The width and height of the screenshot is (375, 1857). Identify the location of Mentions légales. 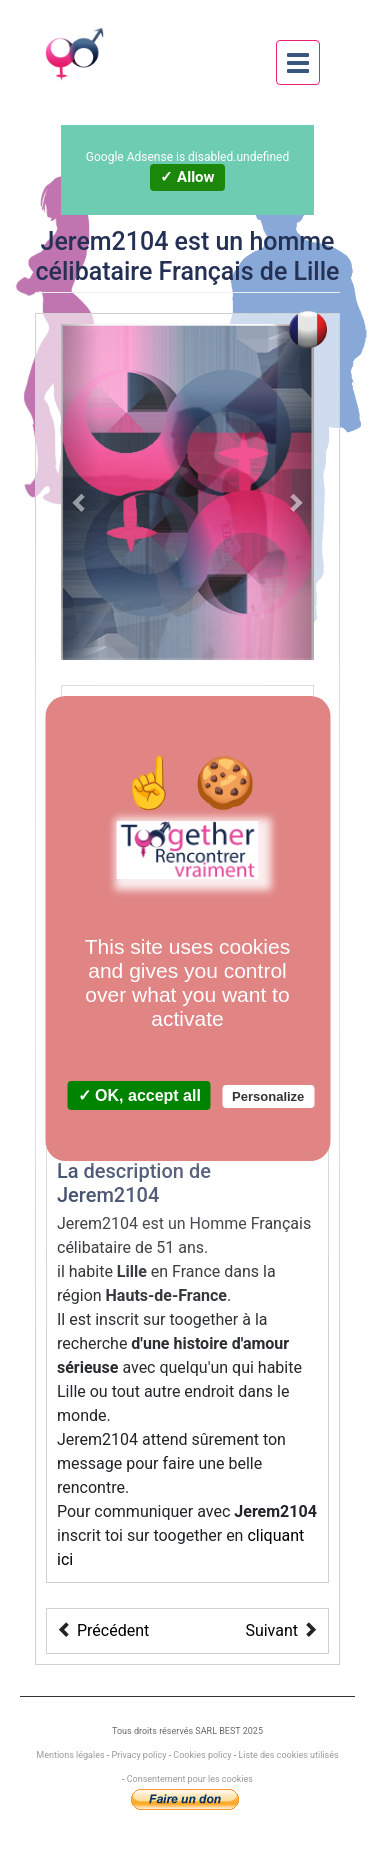
(71, 1755).